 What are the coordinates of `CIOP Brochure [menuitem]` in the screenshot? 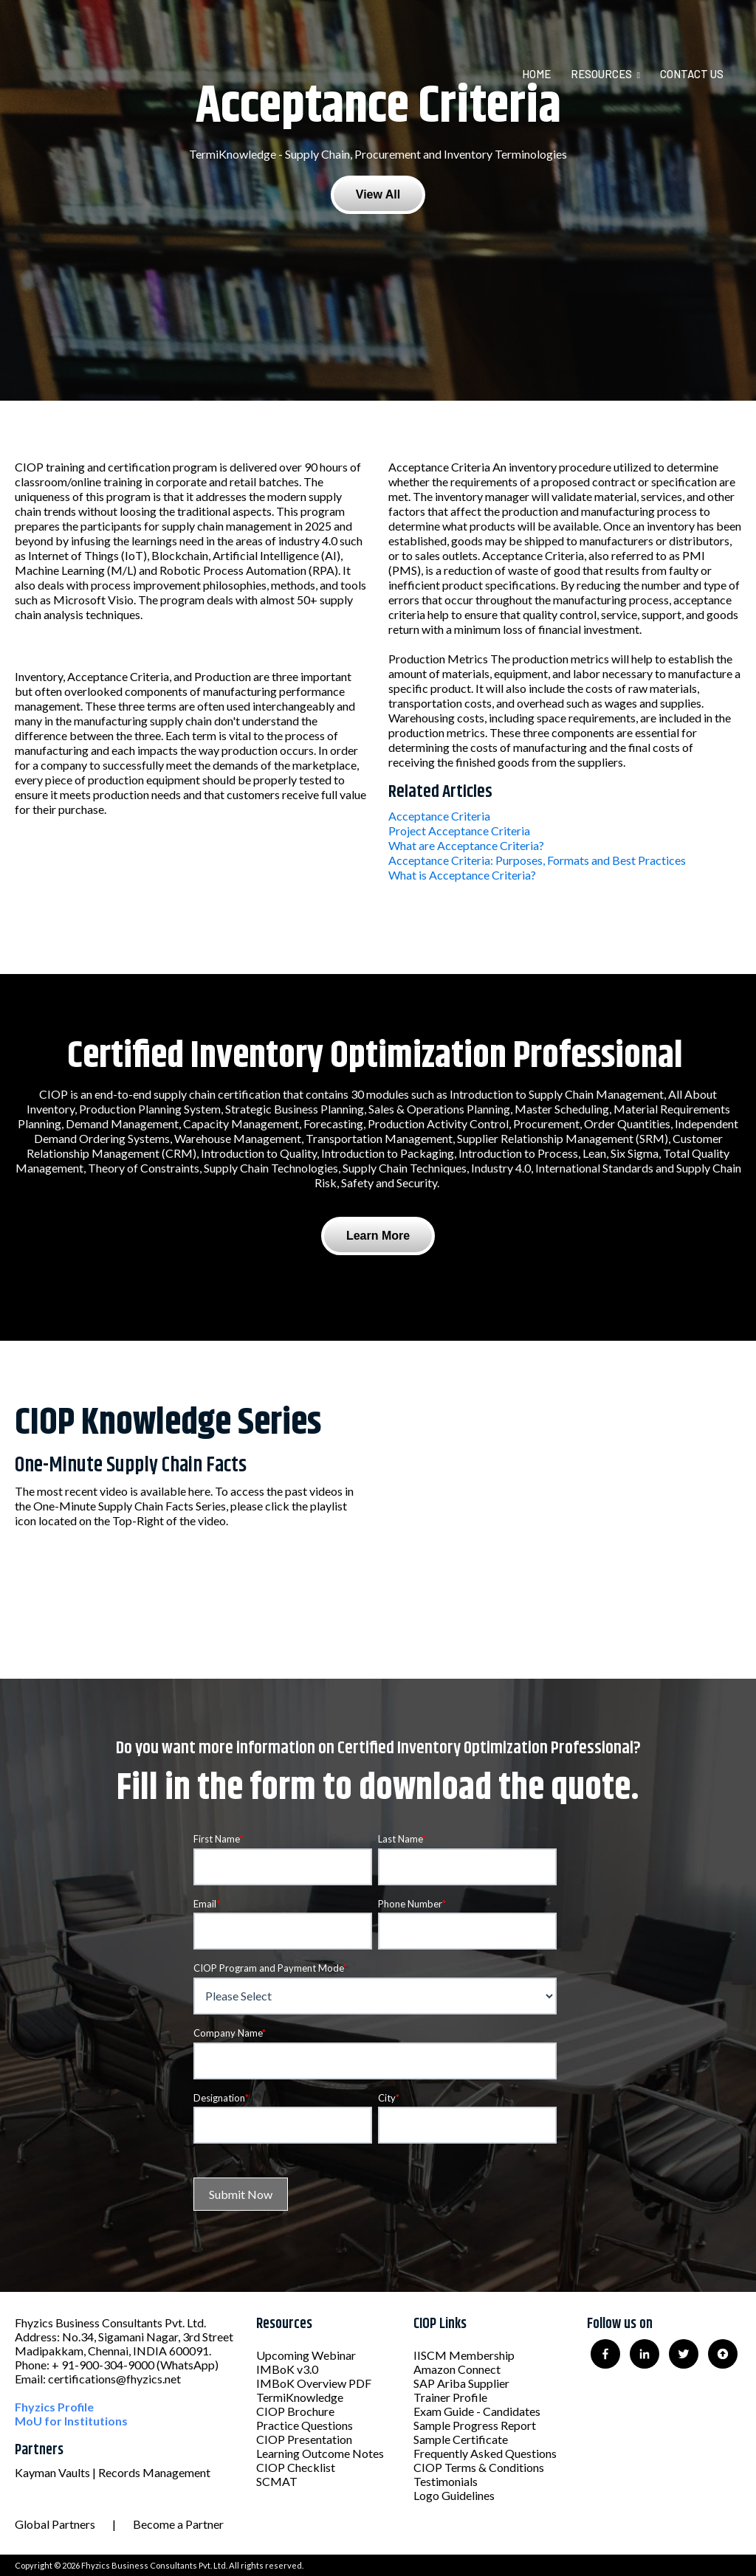 It's located at (295, 2411).